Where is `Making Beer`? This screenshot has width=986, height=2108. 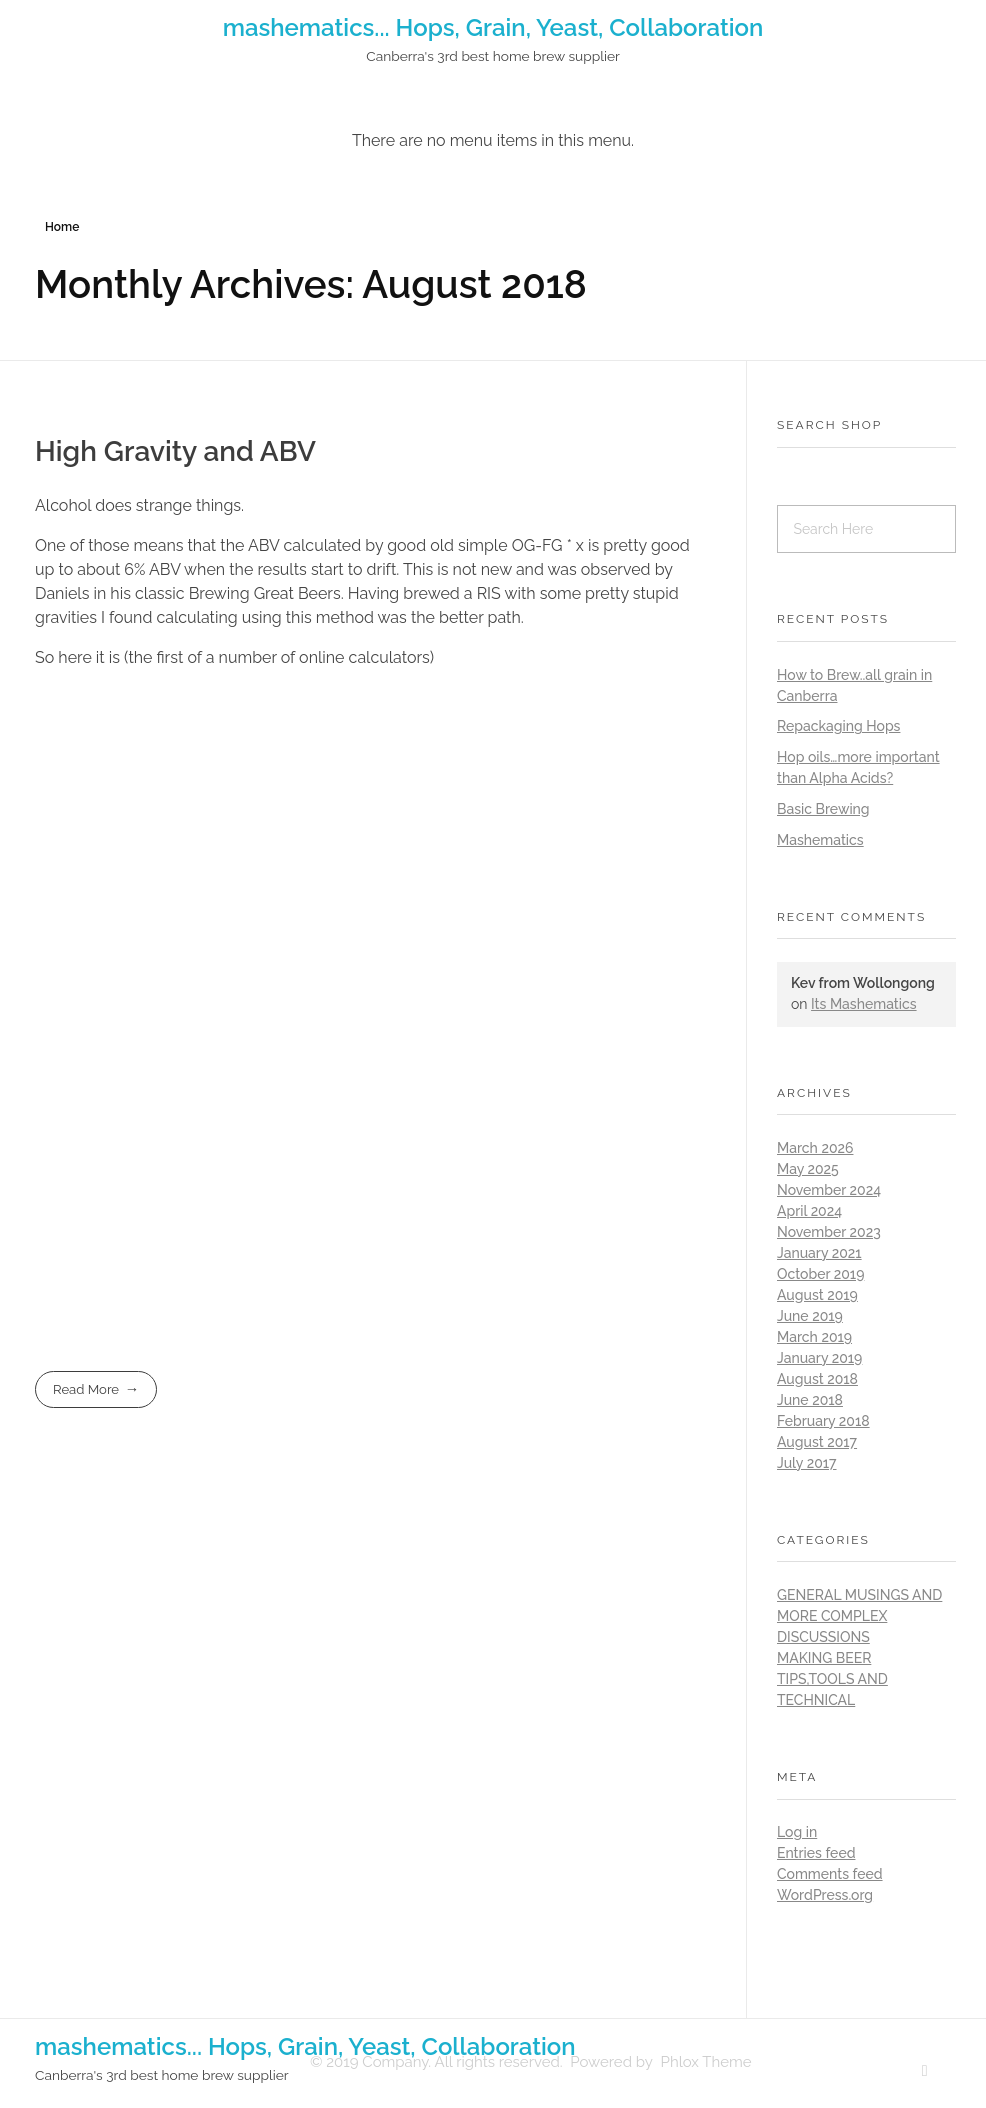 Making Beer is located at coordinates (824, 1658).